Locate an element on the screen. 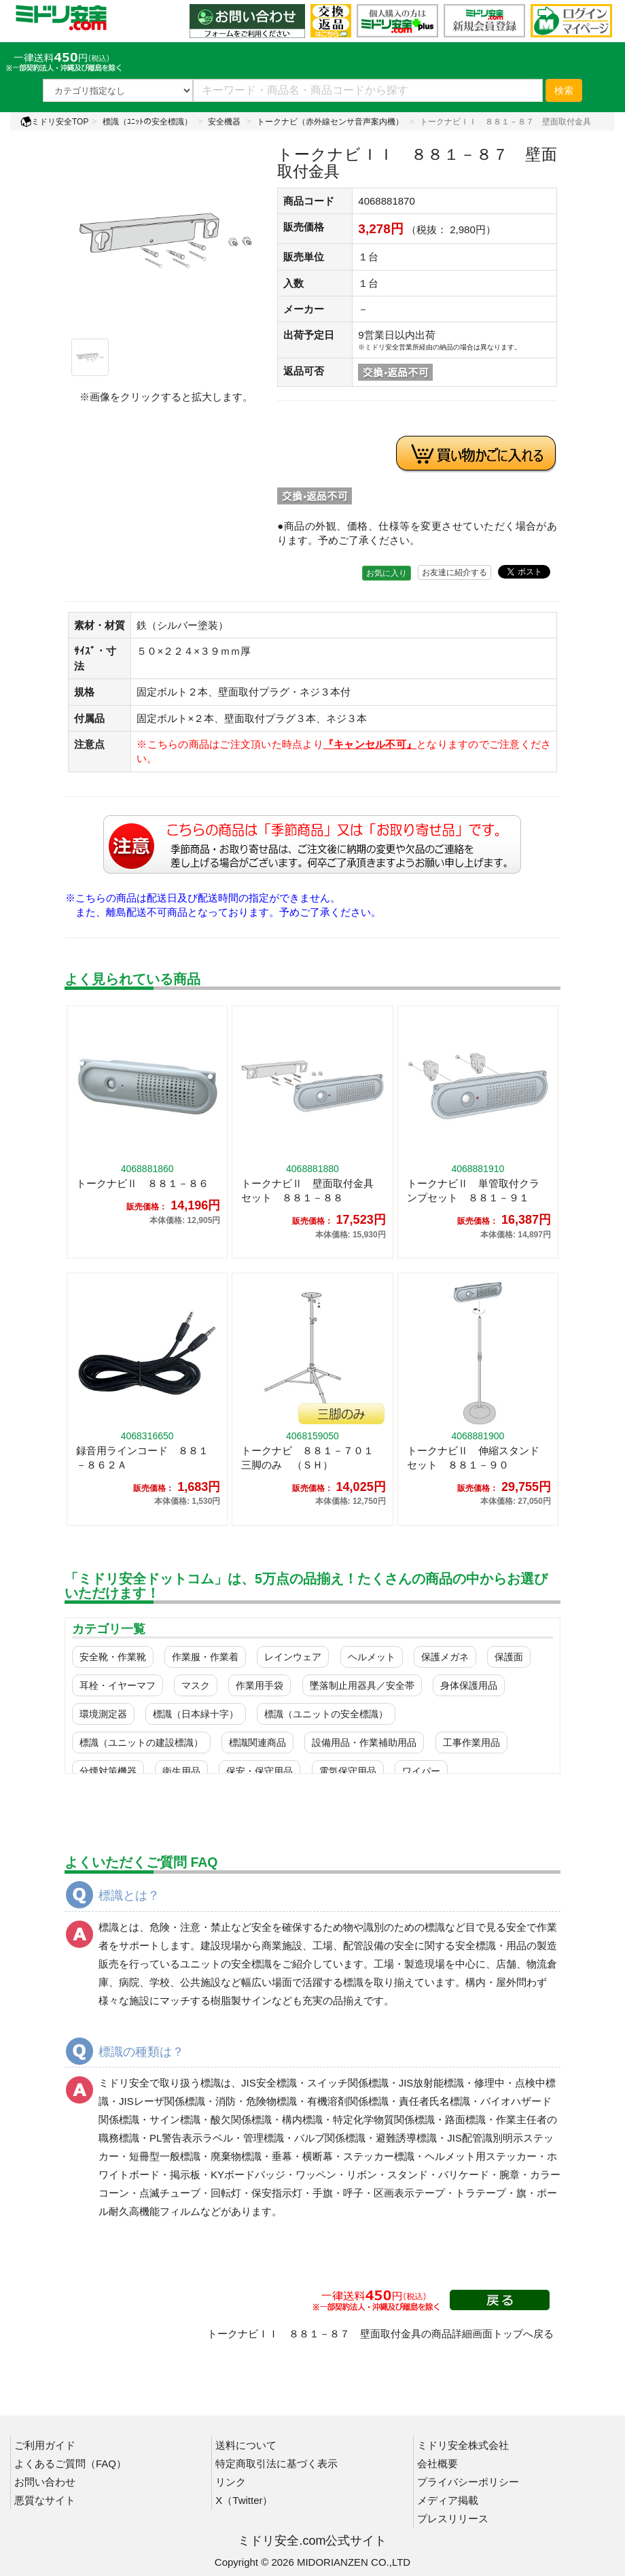 The image size is (625, 2576). 悪質なサイト is located at coordinates (44, 2500).